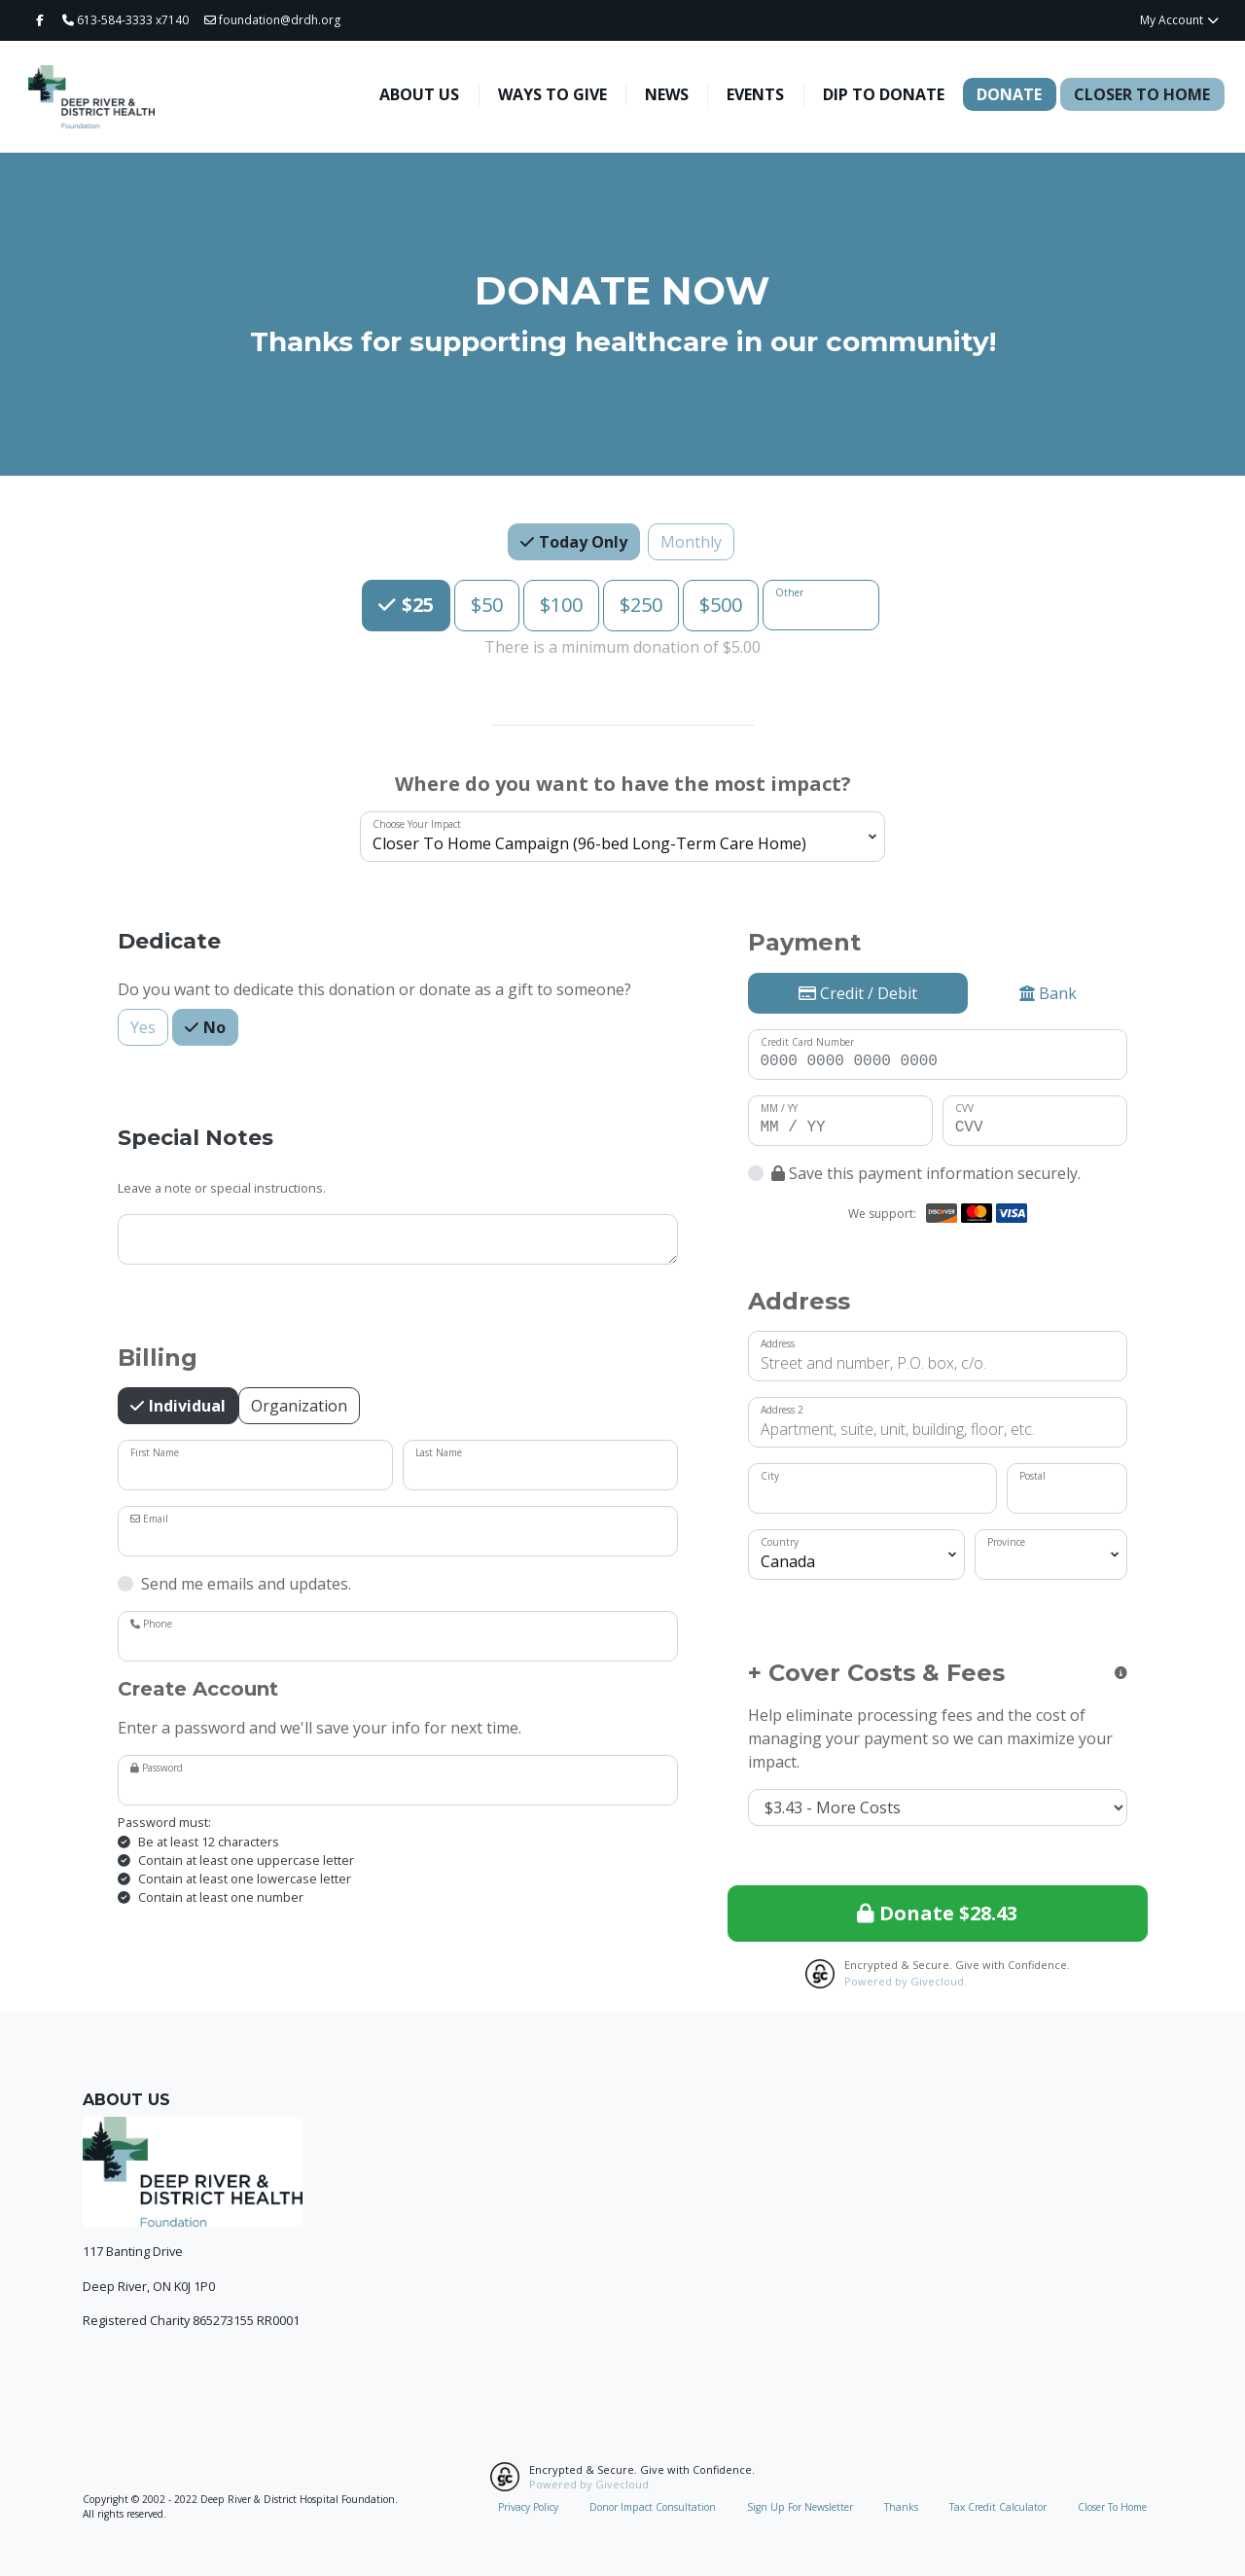 The height and width of the screenshot is (2576, 1245). What do you see at coordinates (998, 2507) in the screenshot?
I see `Tax Credit Calculator` at bounding box center [998, 2507].